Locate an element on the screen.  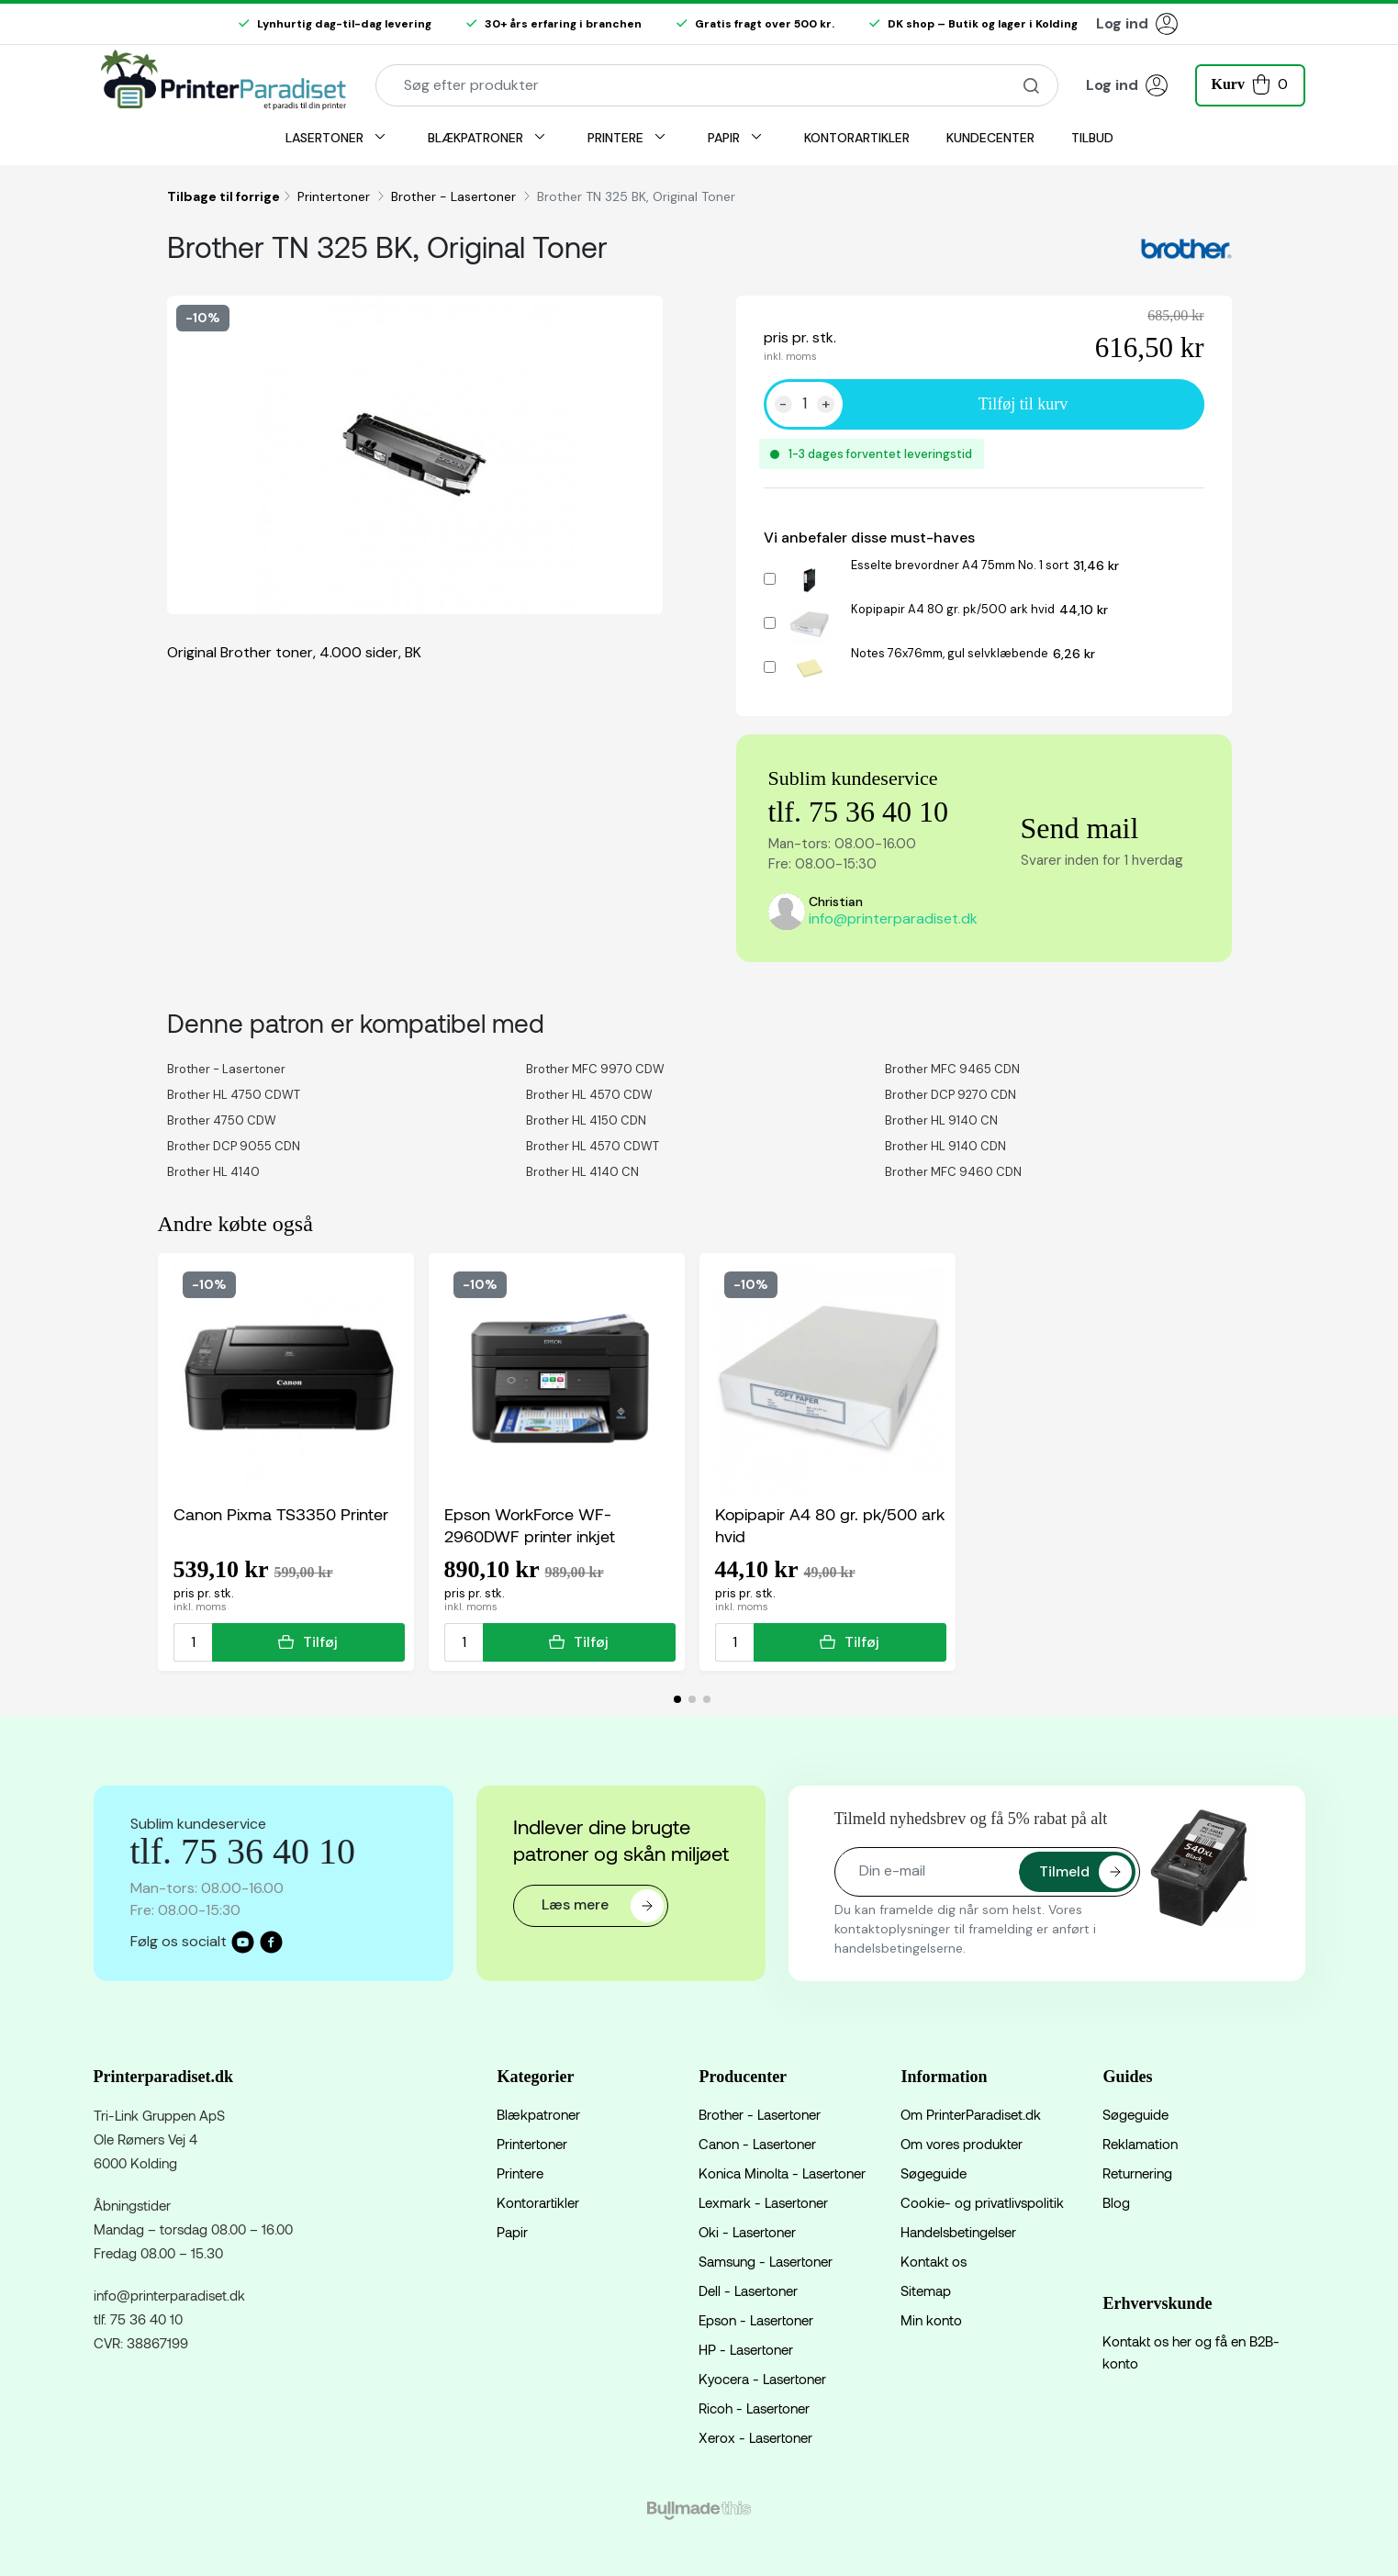
Brother MFC 9460 CDN is located at coordinates (953, 1172).